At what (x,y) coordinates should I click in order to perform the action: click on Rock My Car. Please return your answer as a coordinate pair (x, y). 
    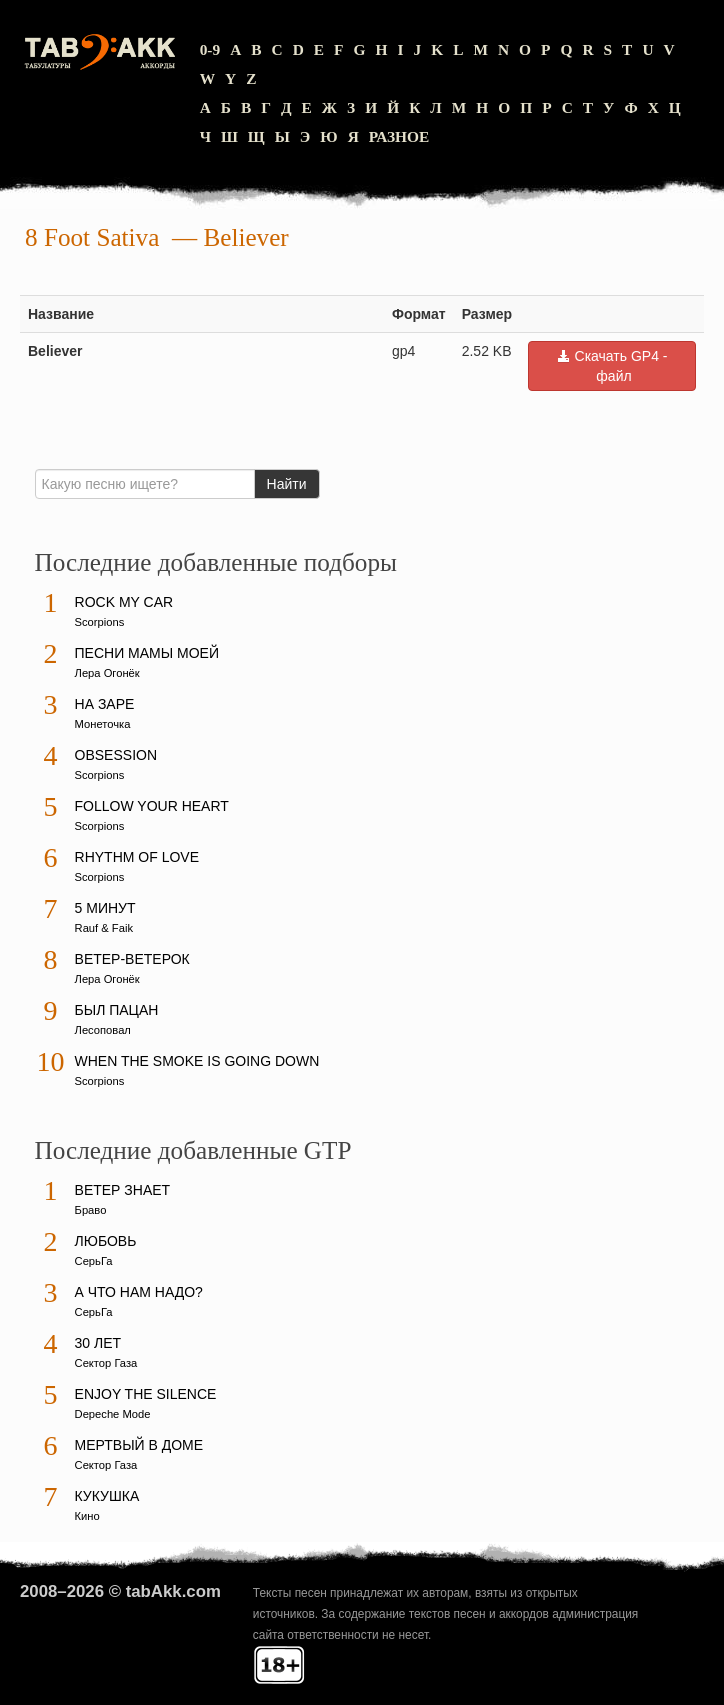
    Looking at the image, I should click on (124, 602).